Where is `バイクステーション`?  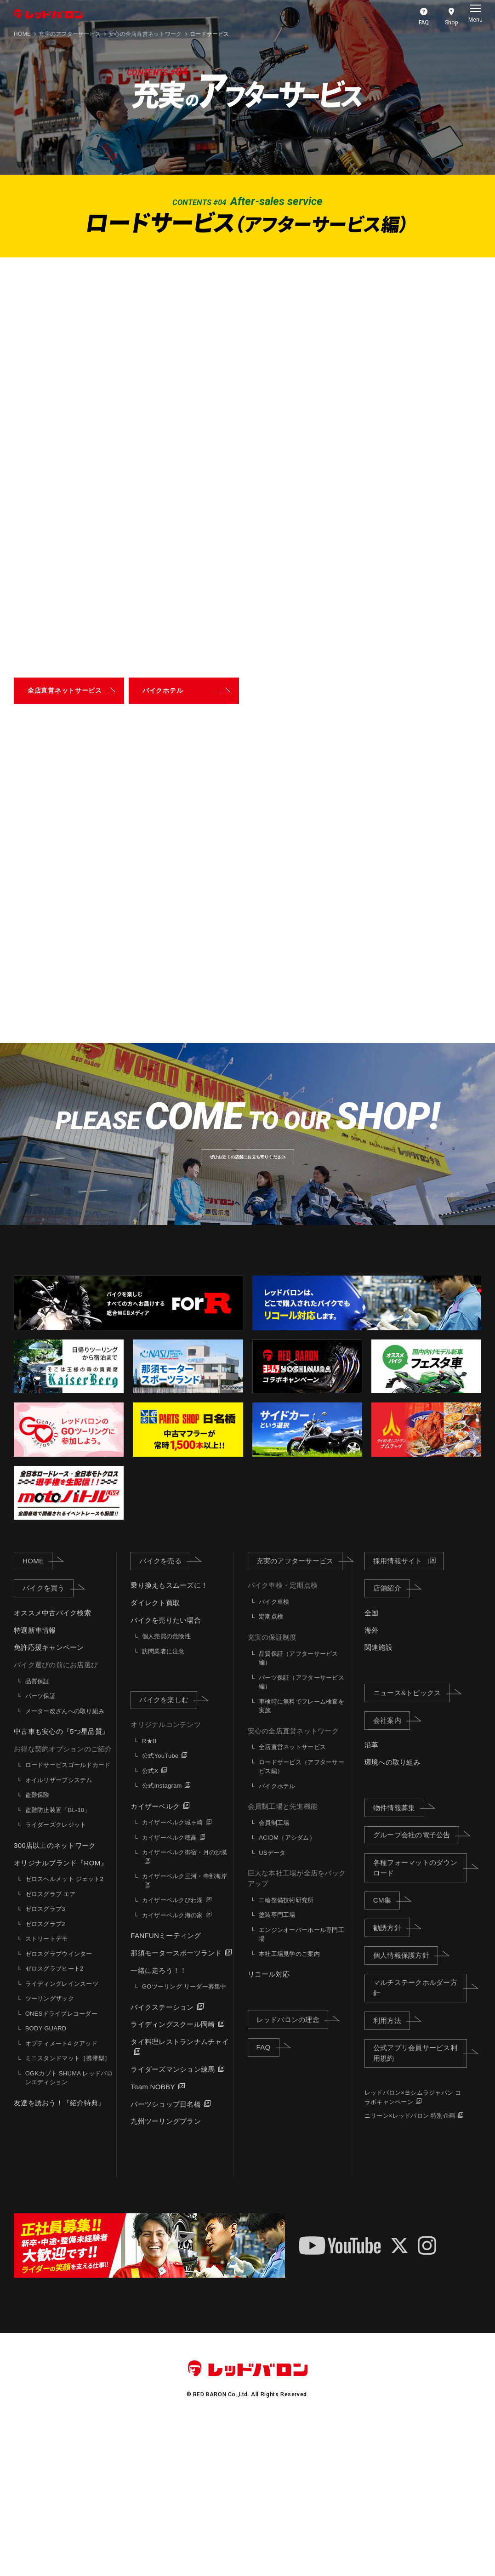
バイクステーション is located at coordinates (162, 2156).